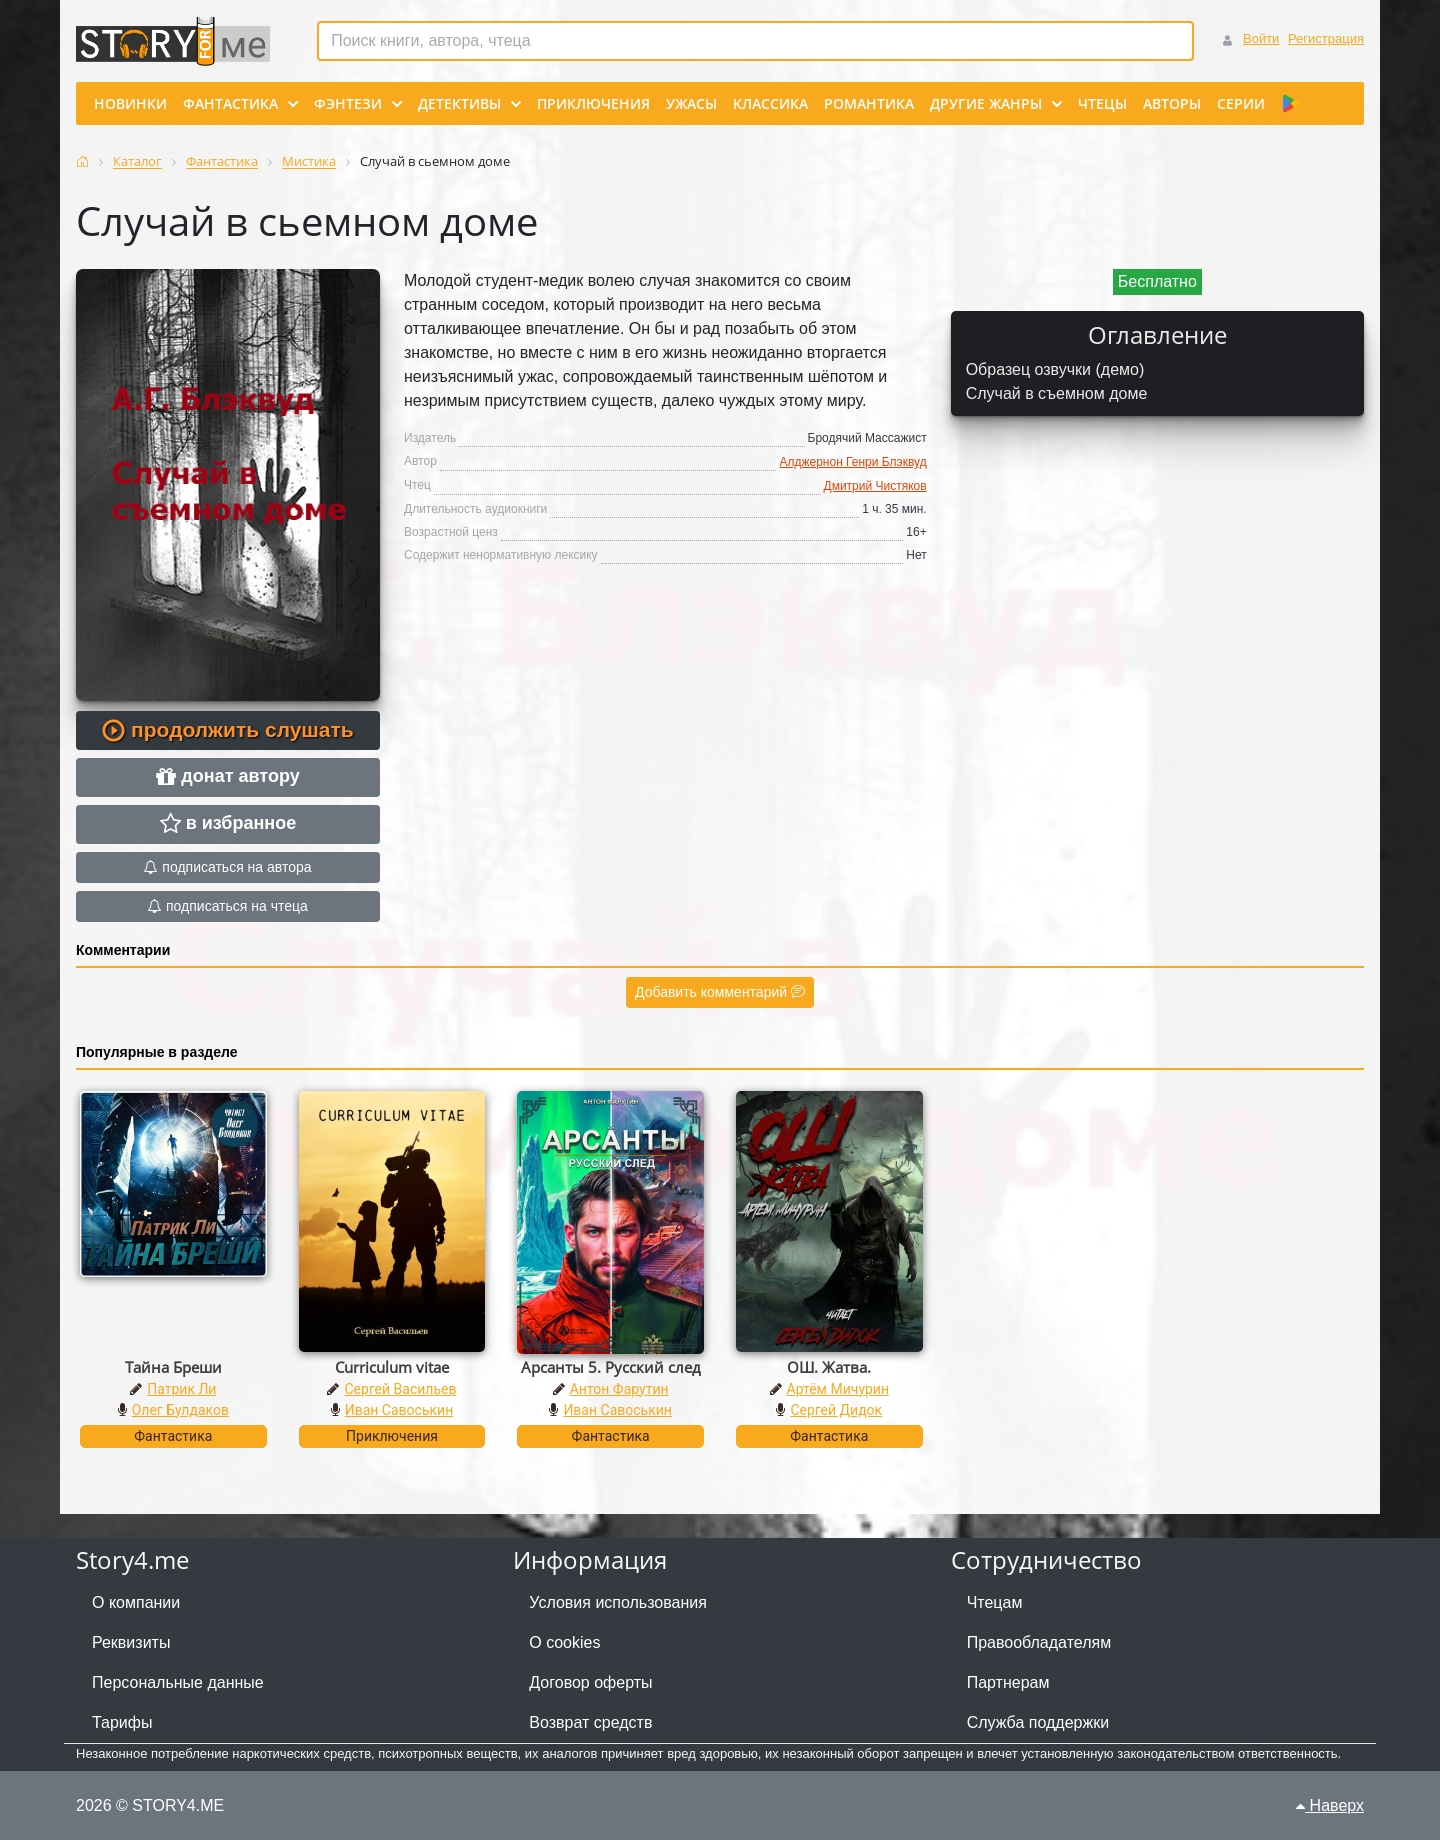  I want to click on Договор оферты, so click(590, 1682).